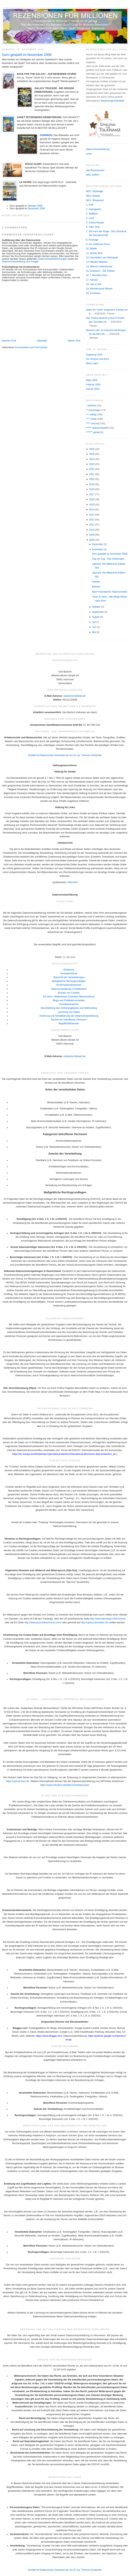 The height and width of the screenshot is (2576, 130). Describe the element at coordinates (17, 1781) in the screenshot. I see `https://optout.ioam.de` at that location.